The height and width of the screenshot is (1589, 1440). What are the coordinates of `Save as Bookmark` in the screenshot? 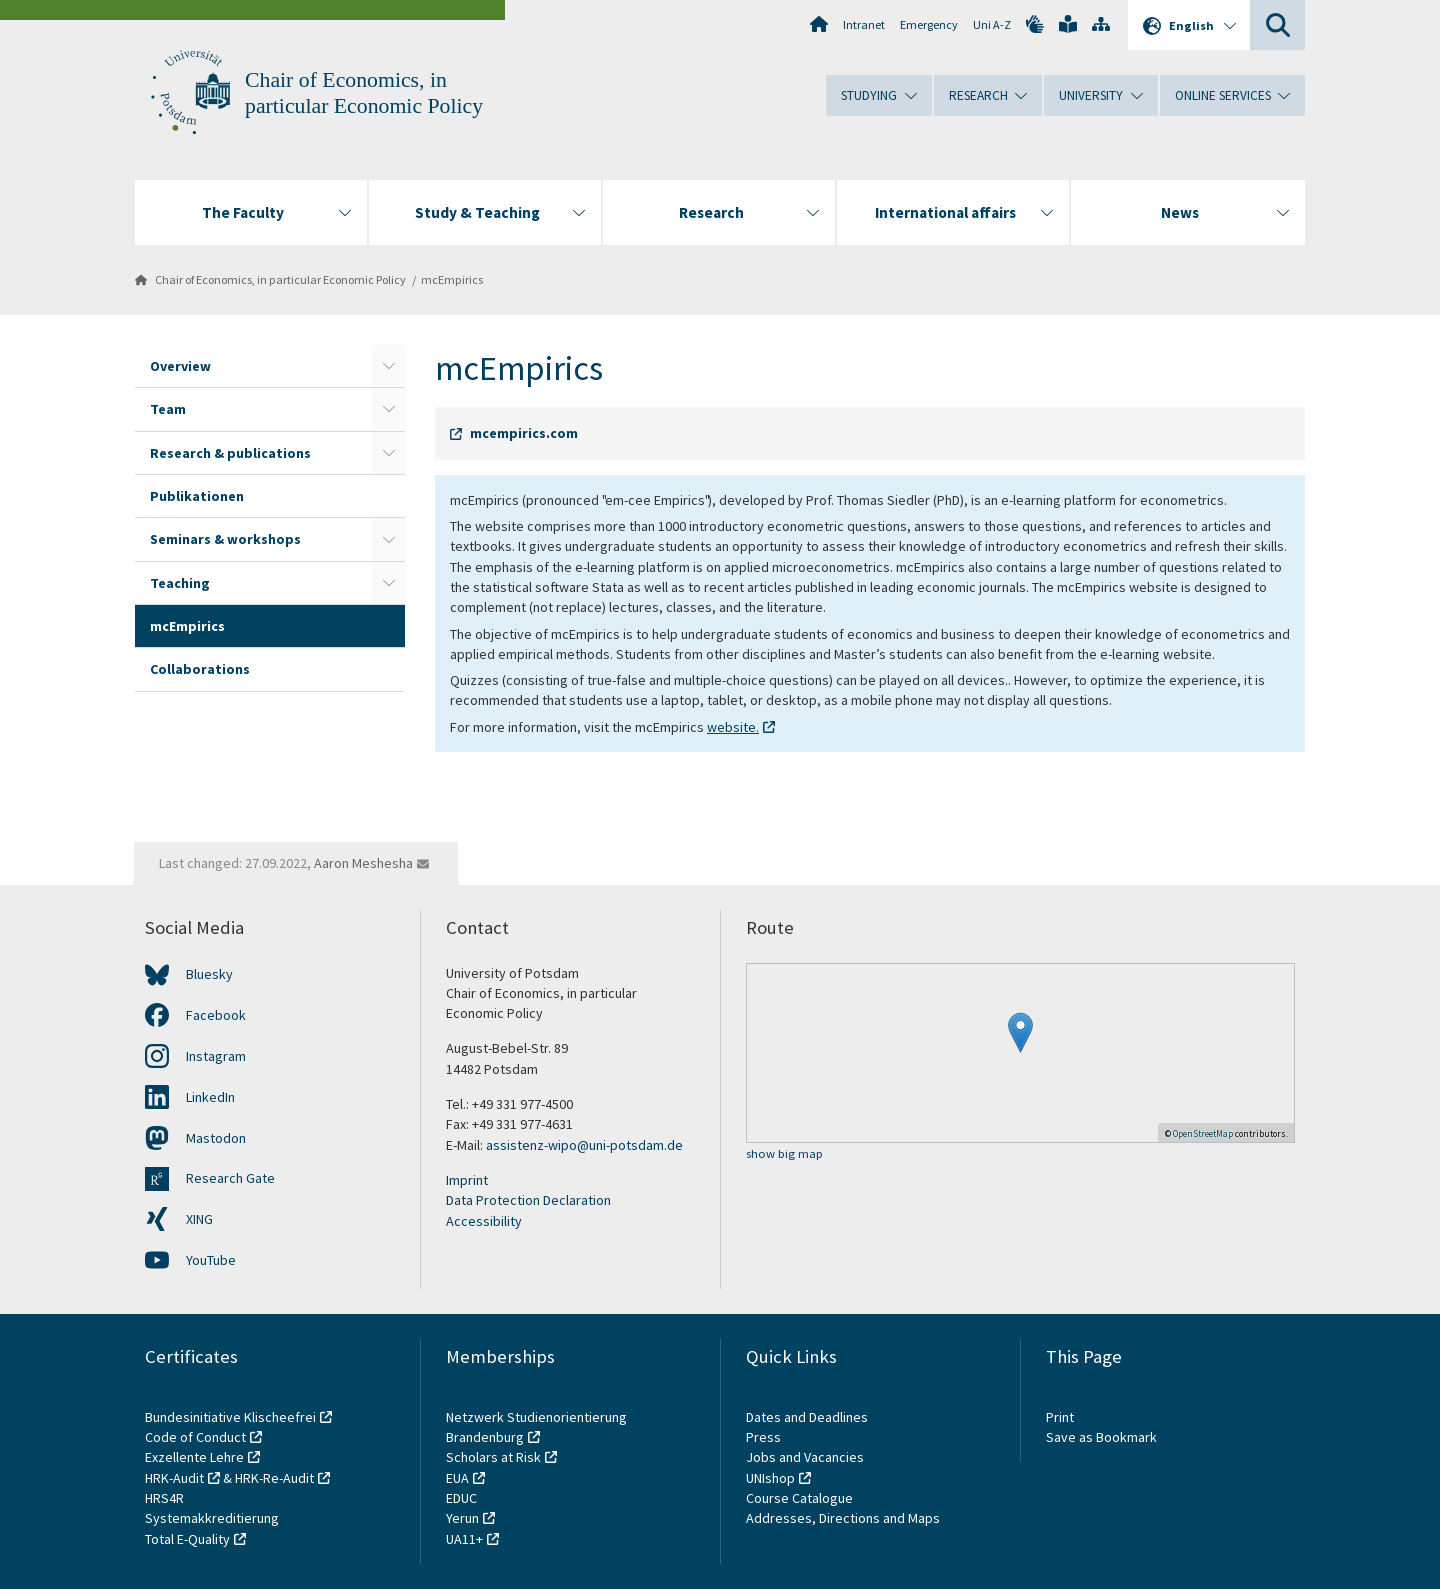 It's located at (1101, 1437).